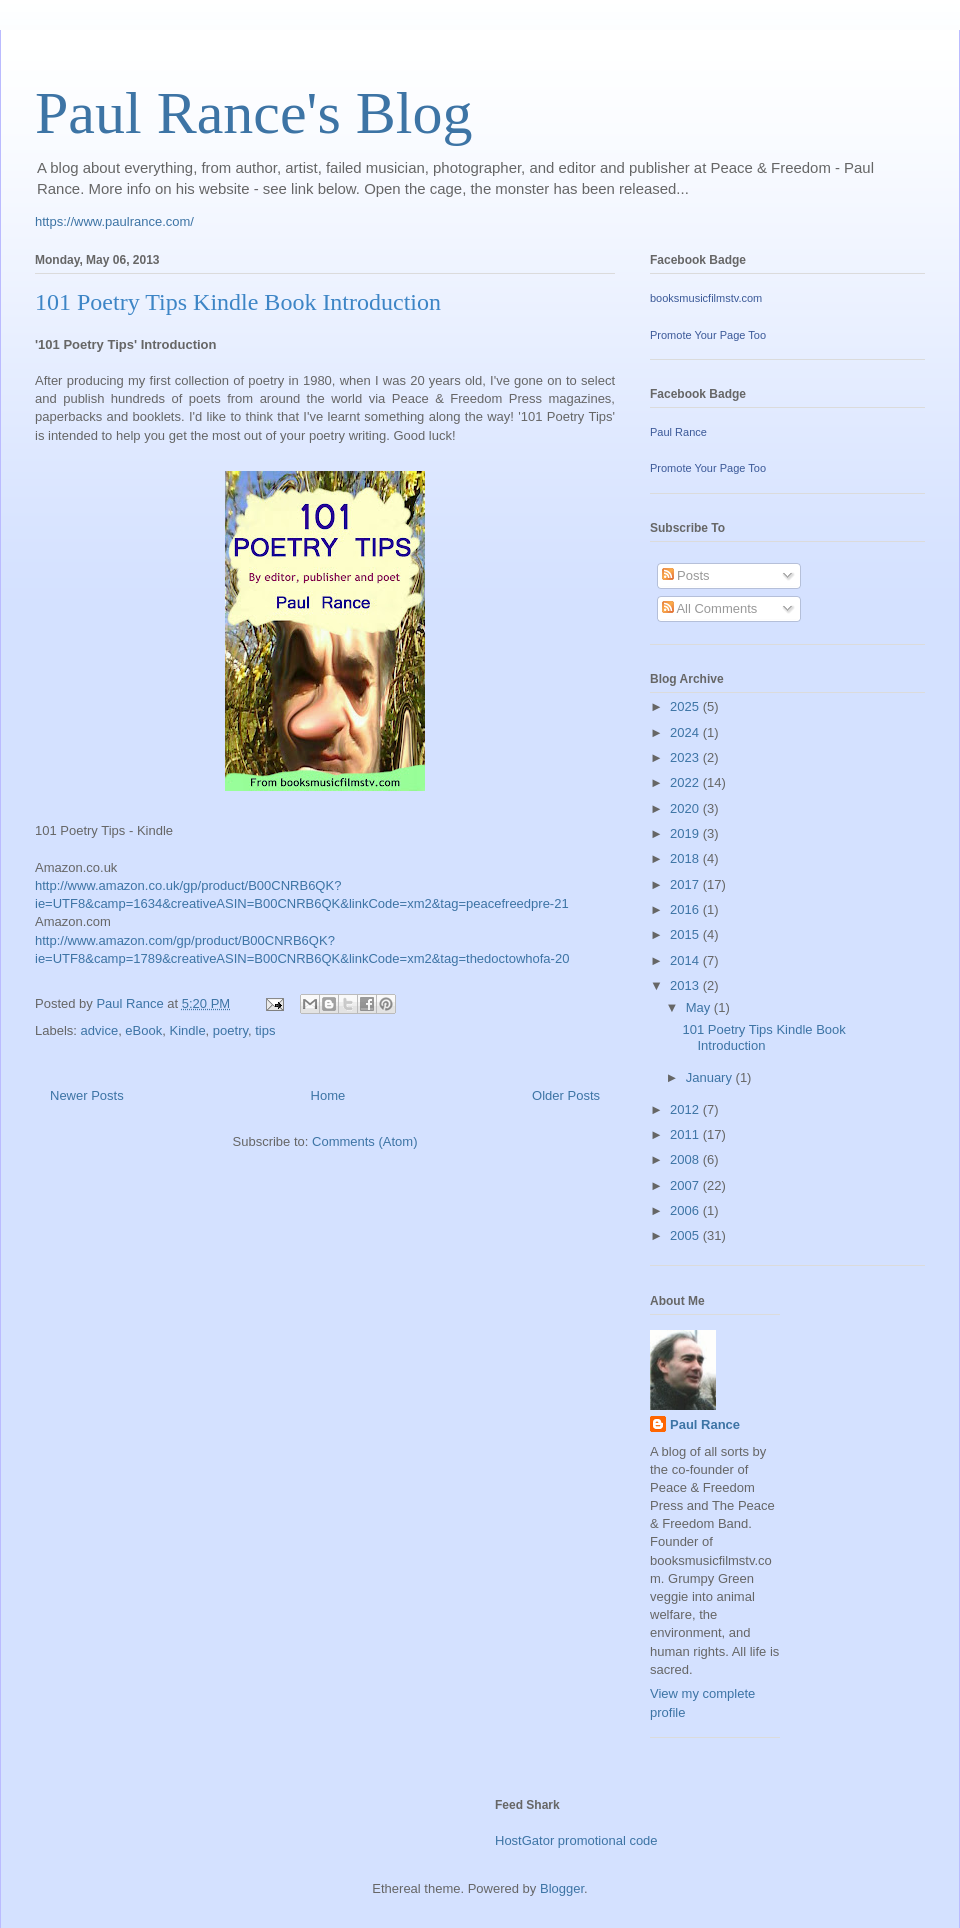 The image size is (960, 1928). I want to click on 101 Poetry Tips Kindle Book Introduction, so click(238, 302).